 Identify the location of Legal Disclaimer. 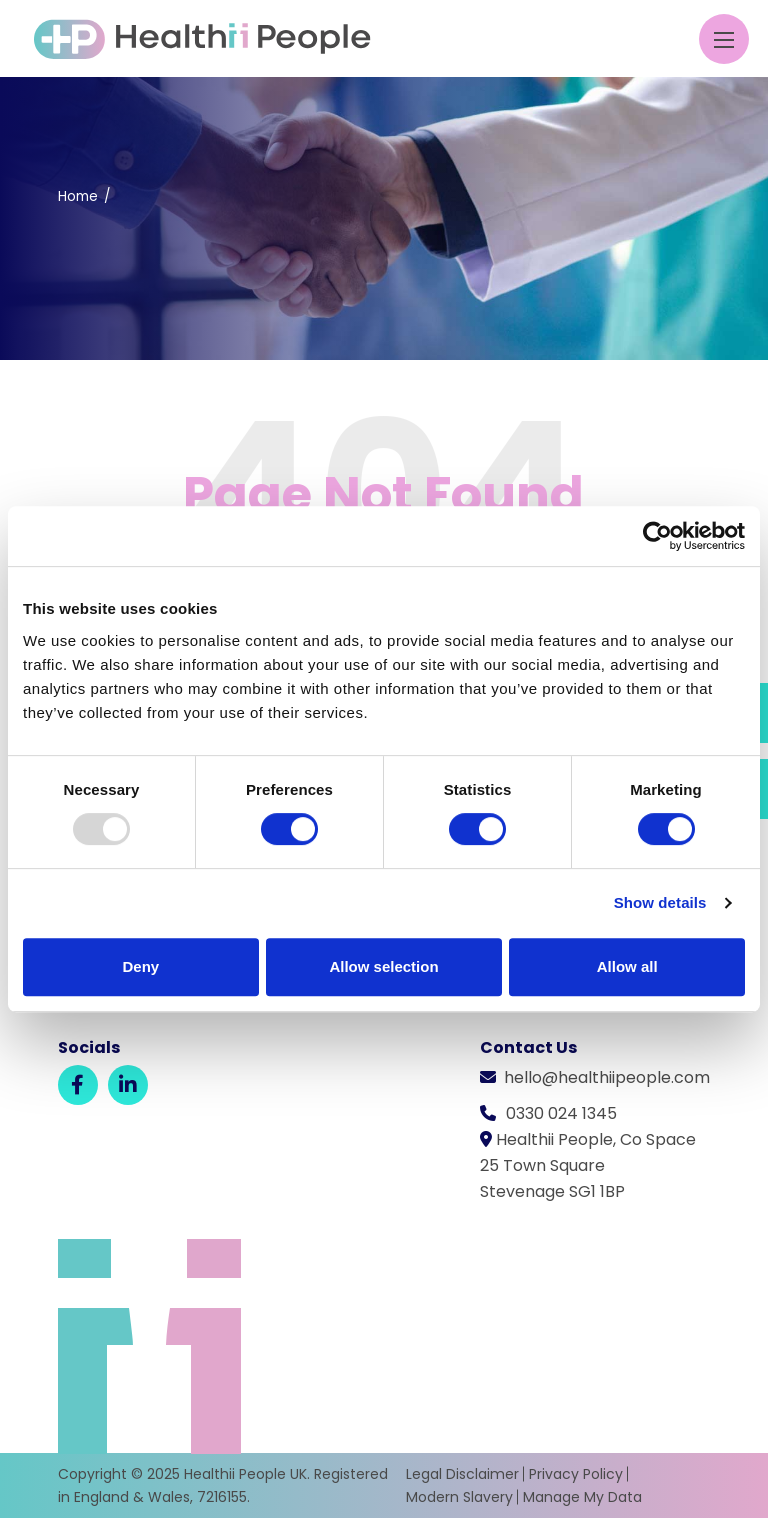
(462, 1474).